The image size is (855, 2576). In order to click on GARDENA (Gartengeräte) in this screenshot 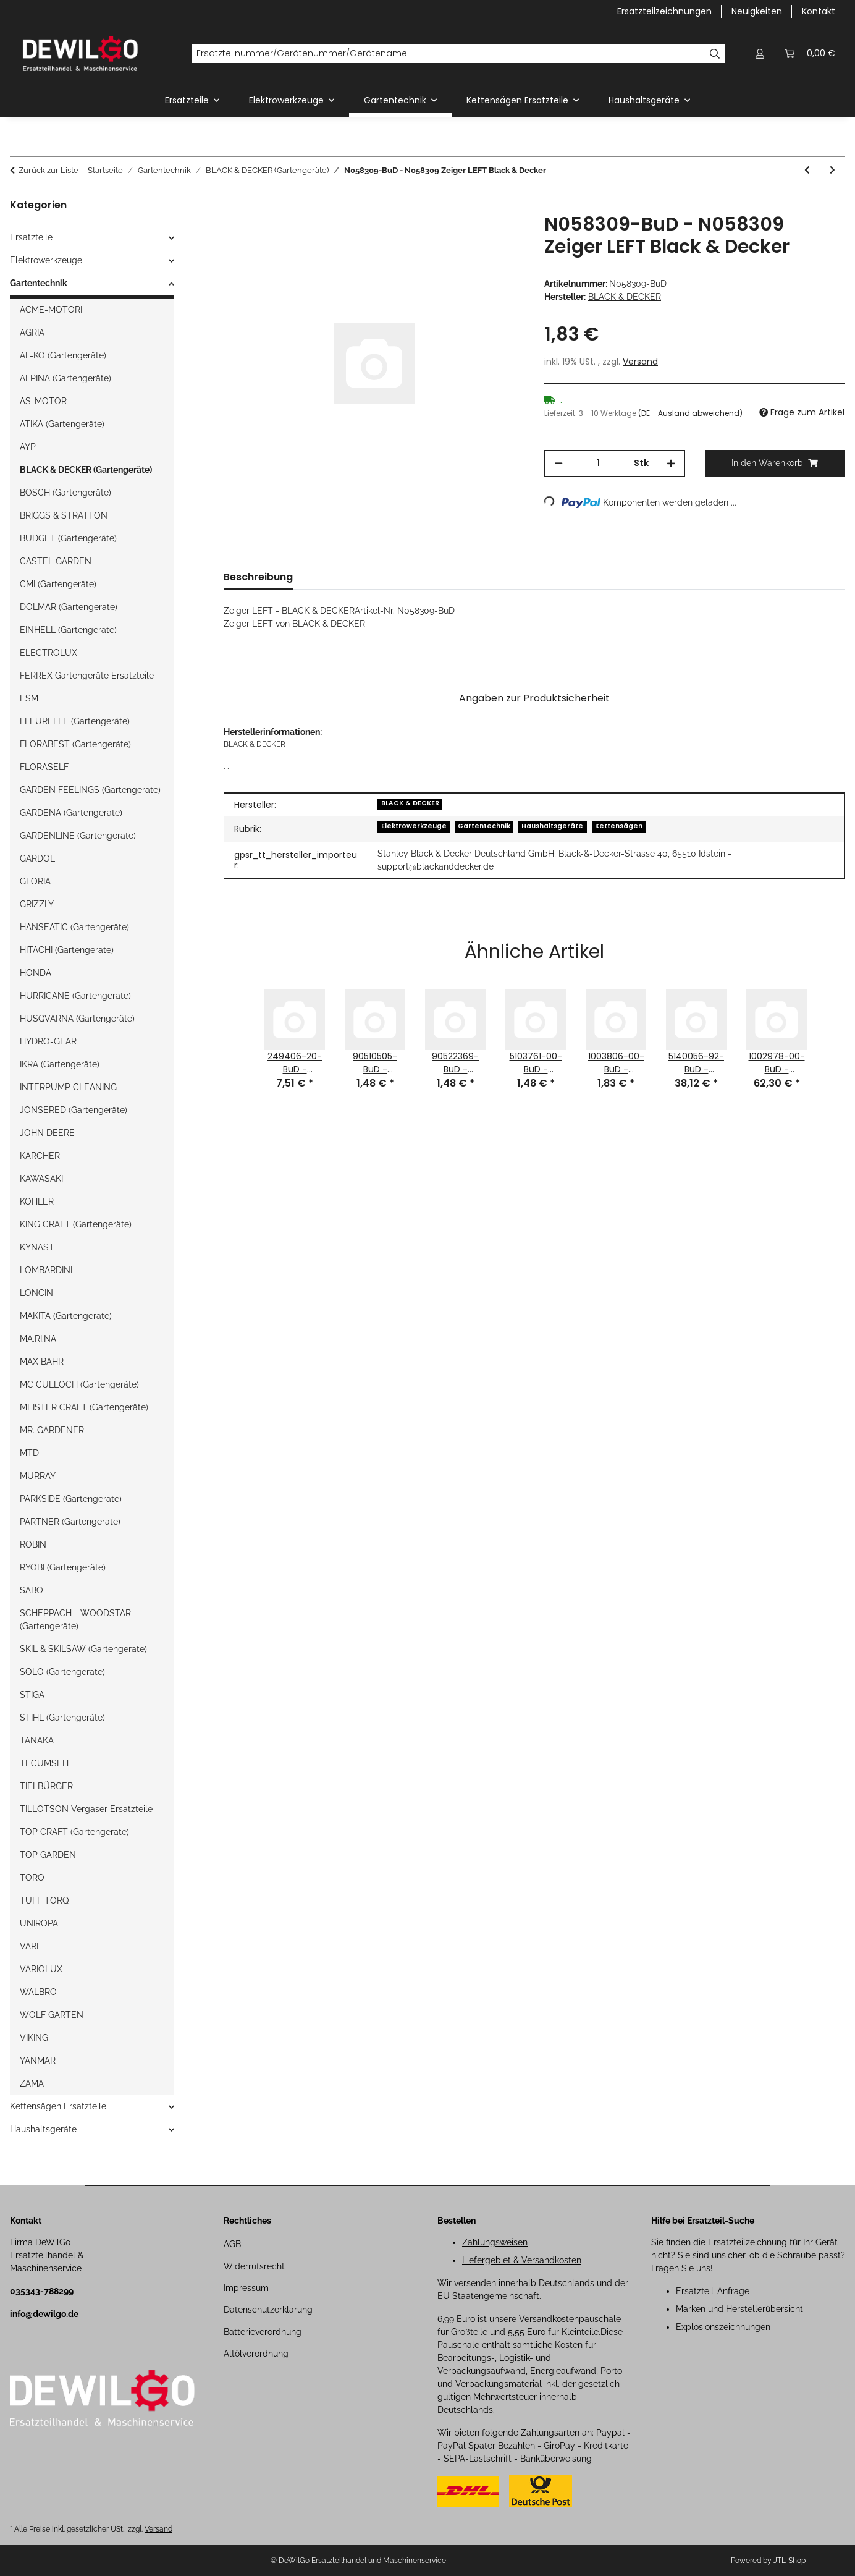, I will do `click(71, 813)`.